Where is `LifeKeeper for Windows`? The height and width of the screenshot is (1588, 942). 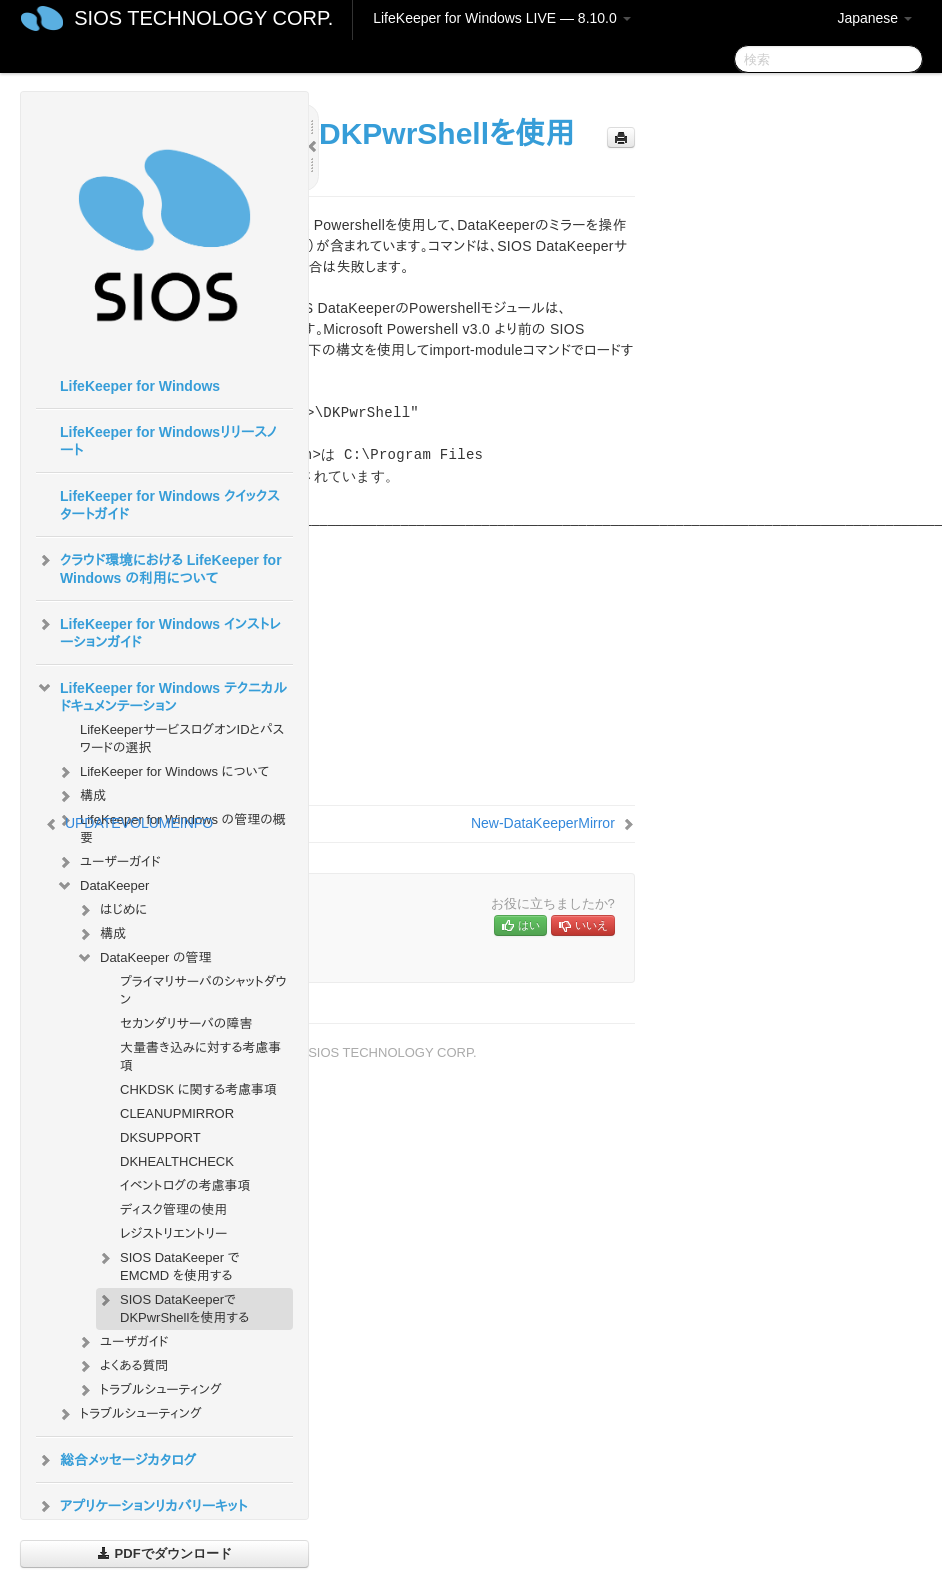 LifeKeeper for Windows is located at coordinates (140, 386).